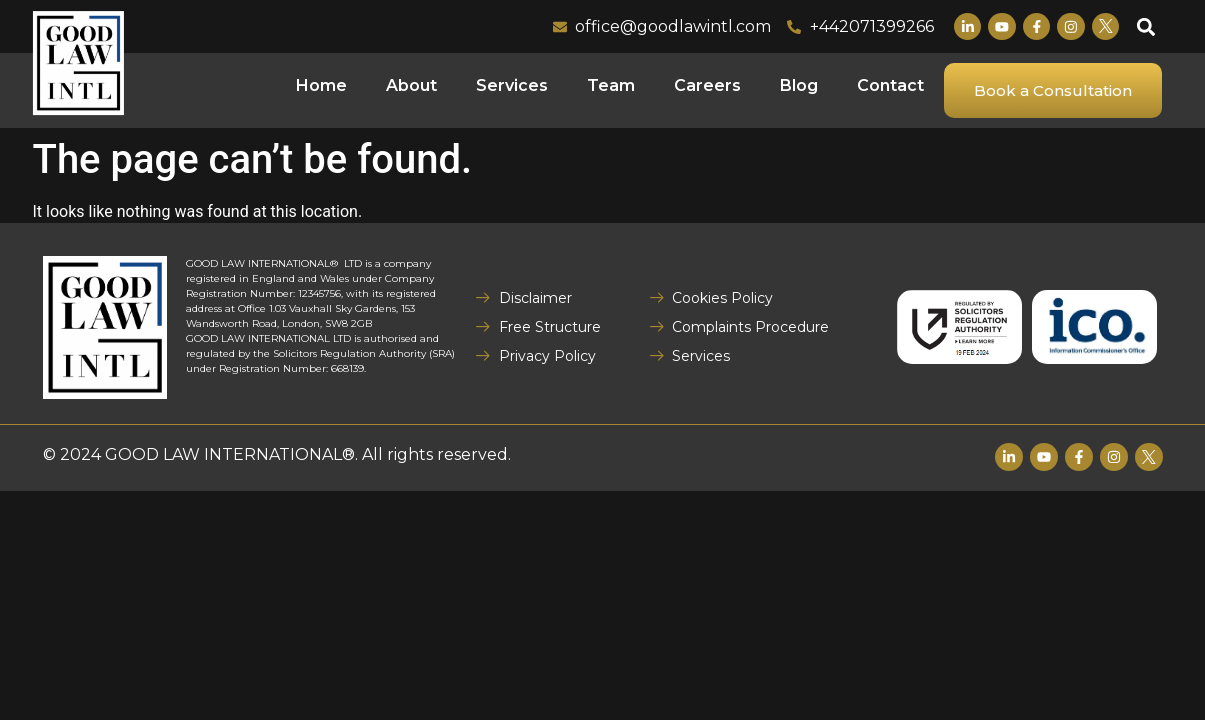 This screenshot has width=1205, height=720. I want to click on Home, so click(321, 85).